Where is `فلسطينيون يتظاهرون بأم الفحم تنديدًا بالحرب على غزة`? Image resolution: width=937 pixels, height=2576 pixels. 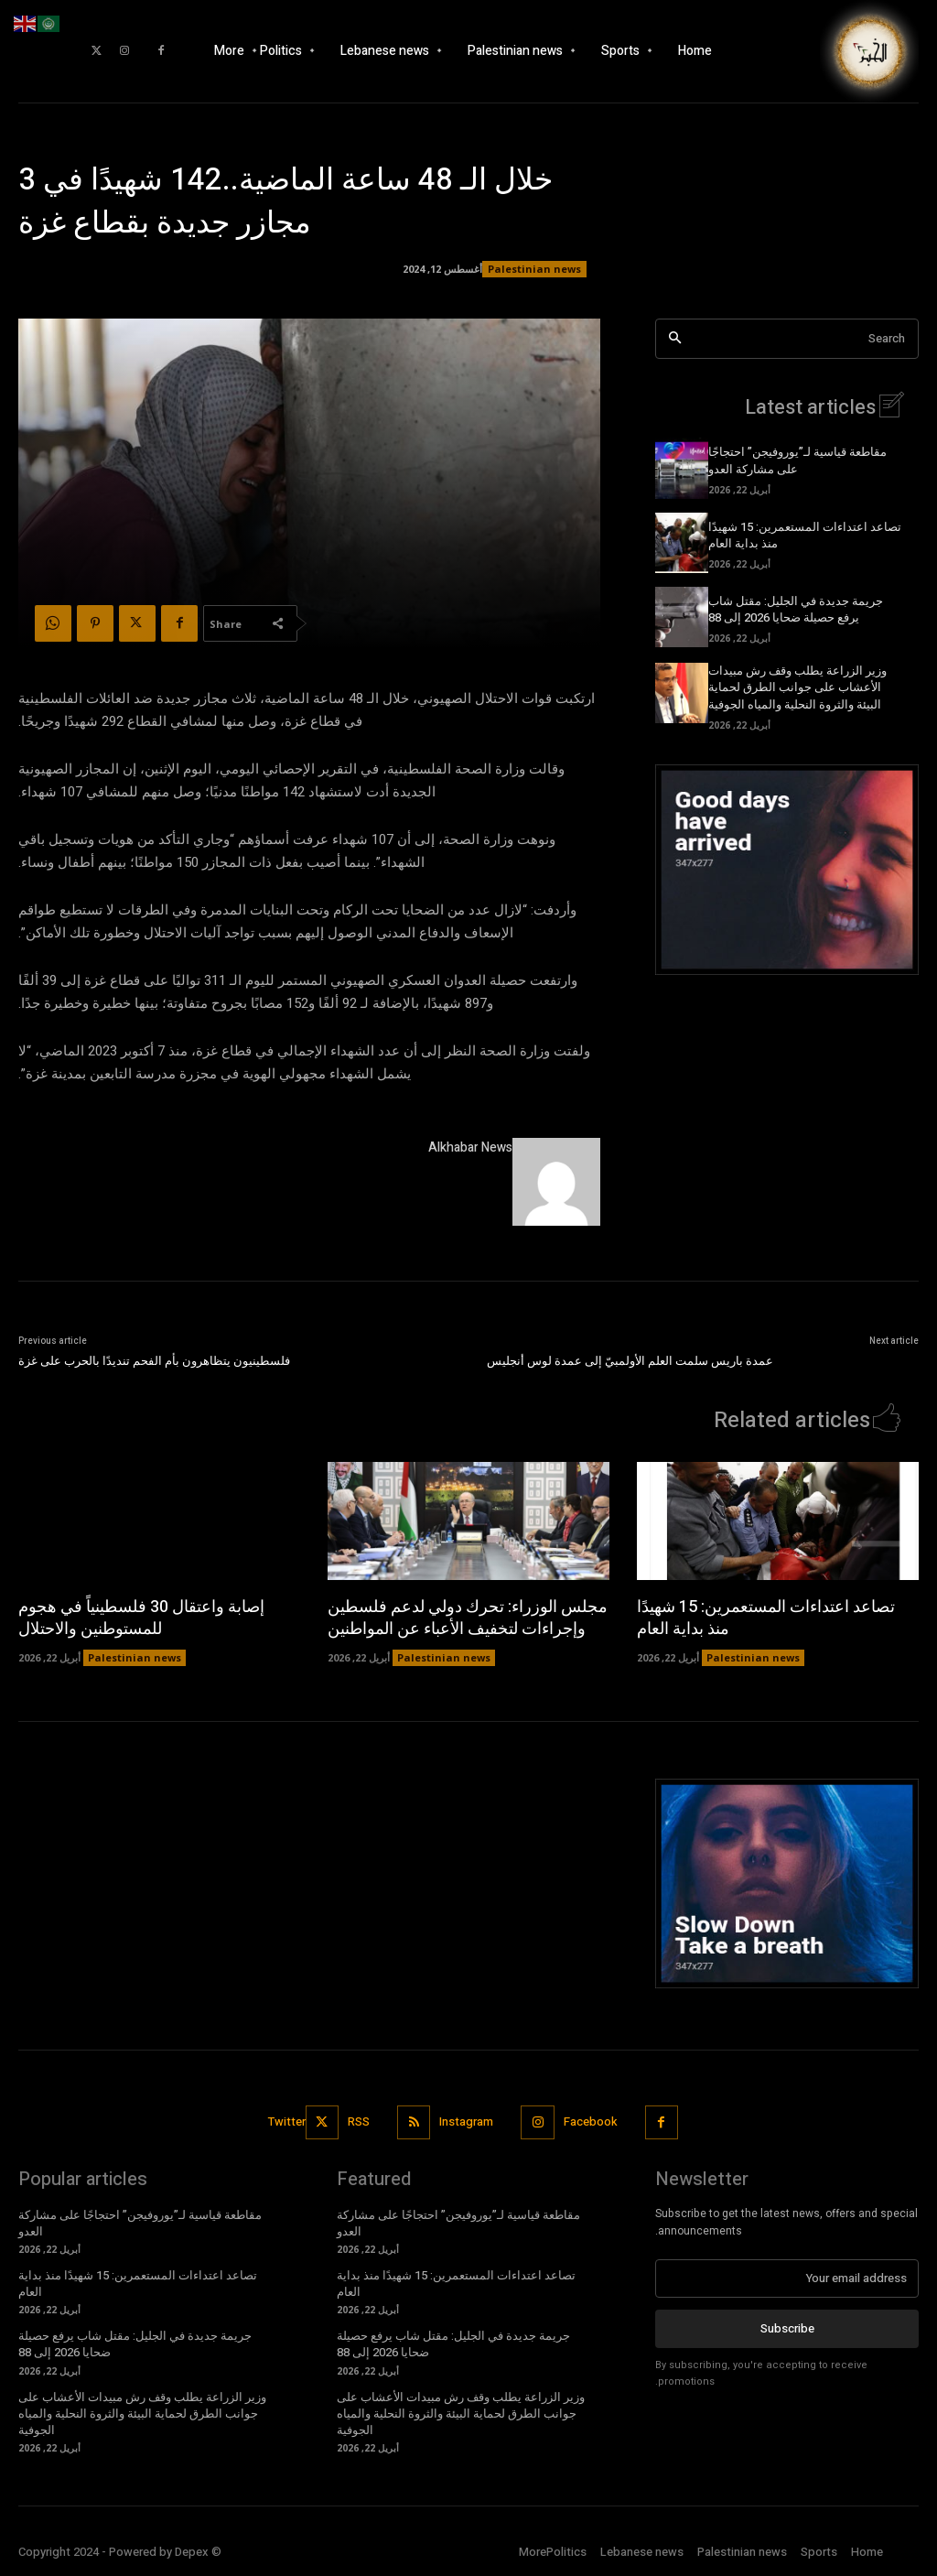
فلسطينيون يتظاهرون بأم الفحم تنديدًا بالحرب على غزة is located at coordinates (154, 1360).